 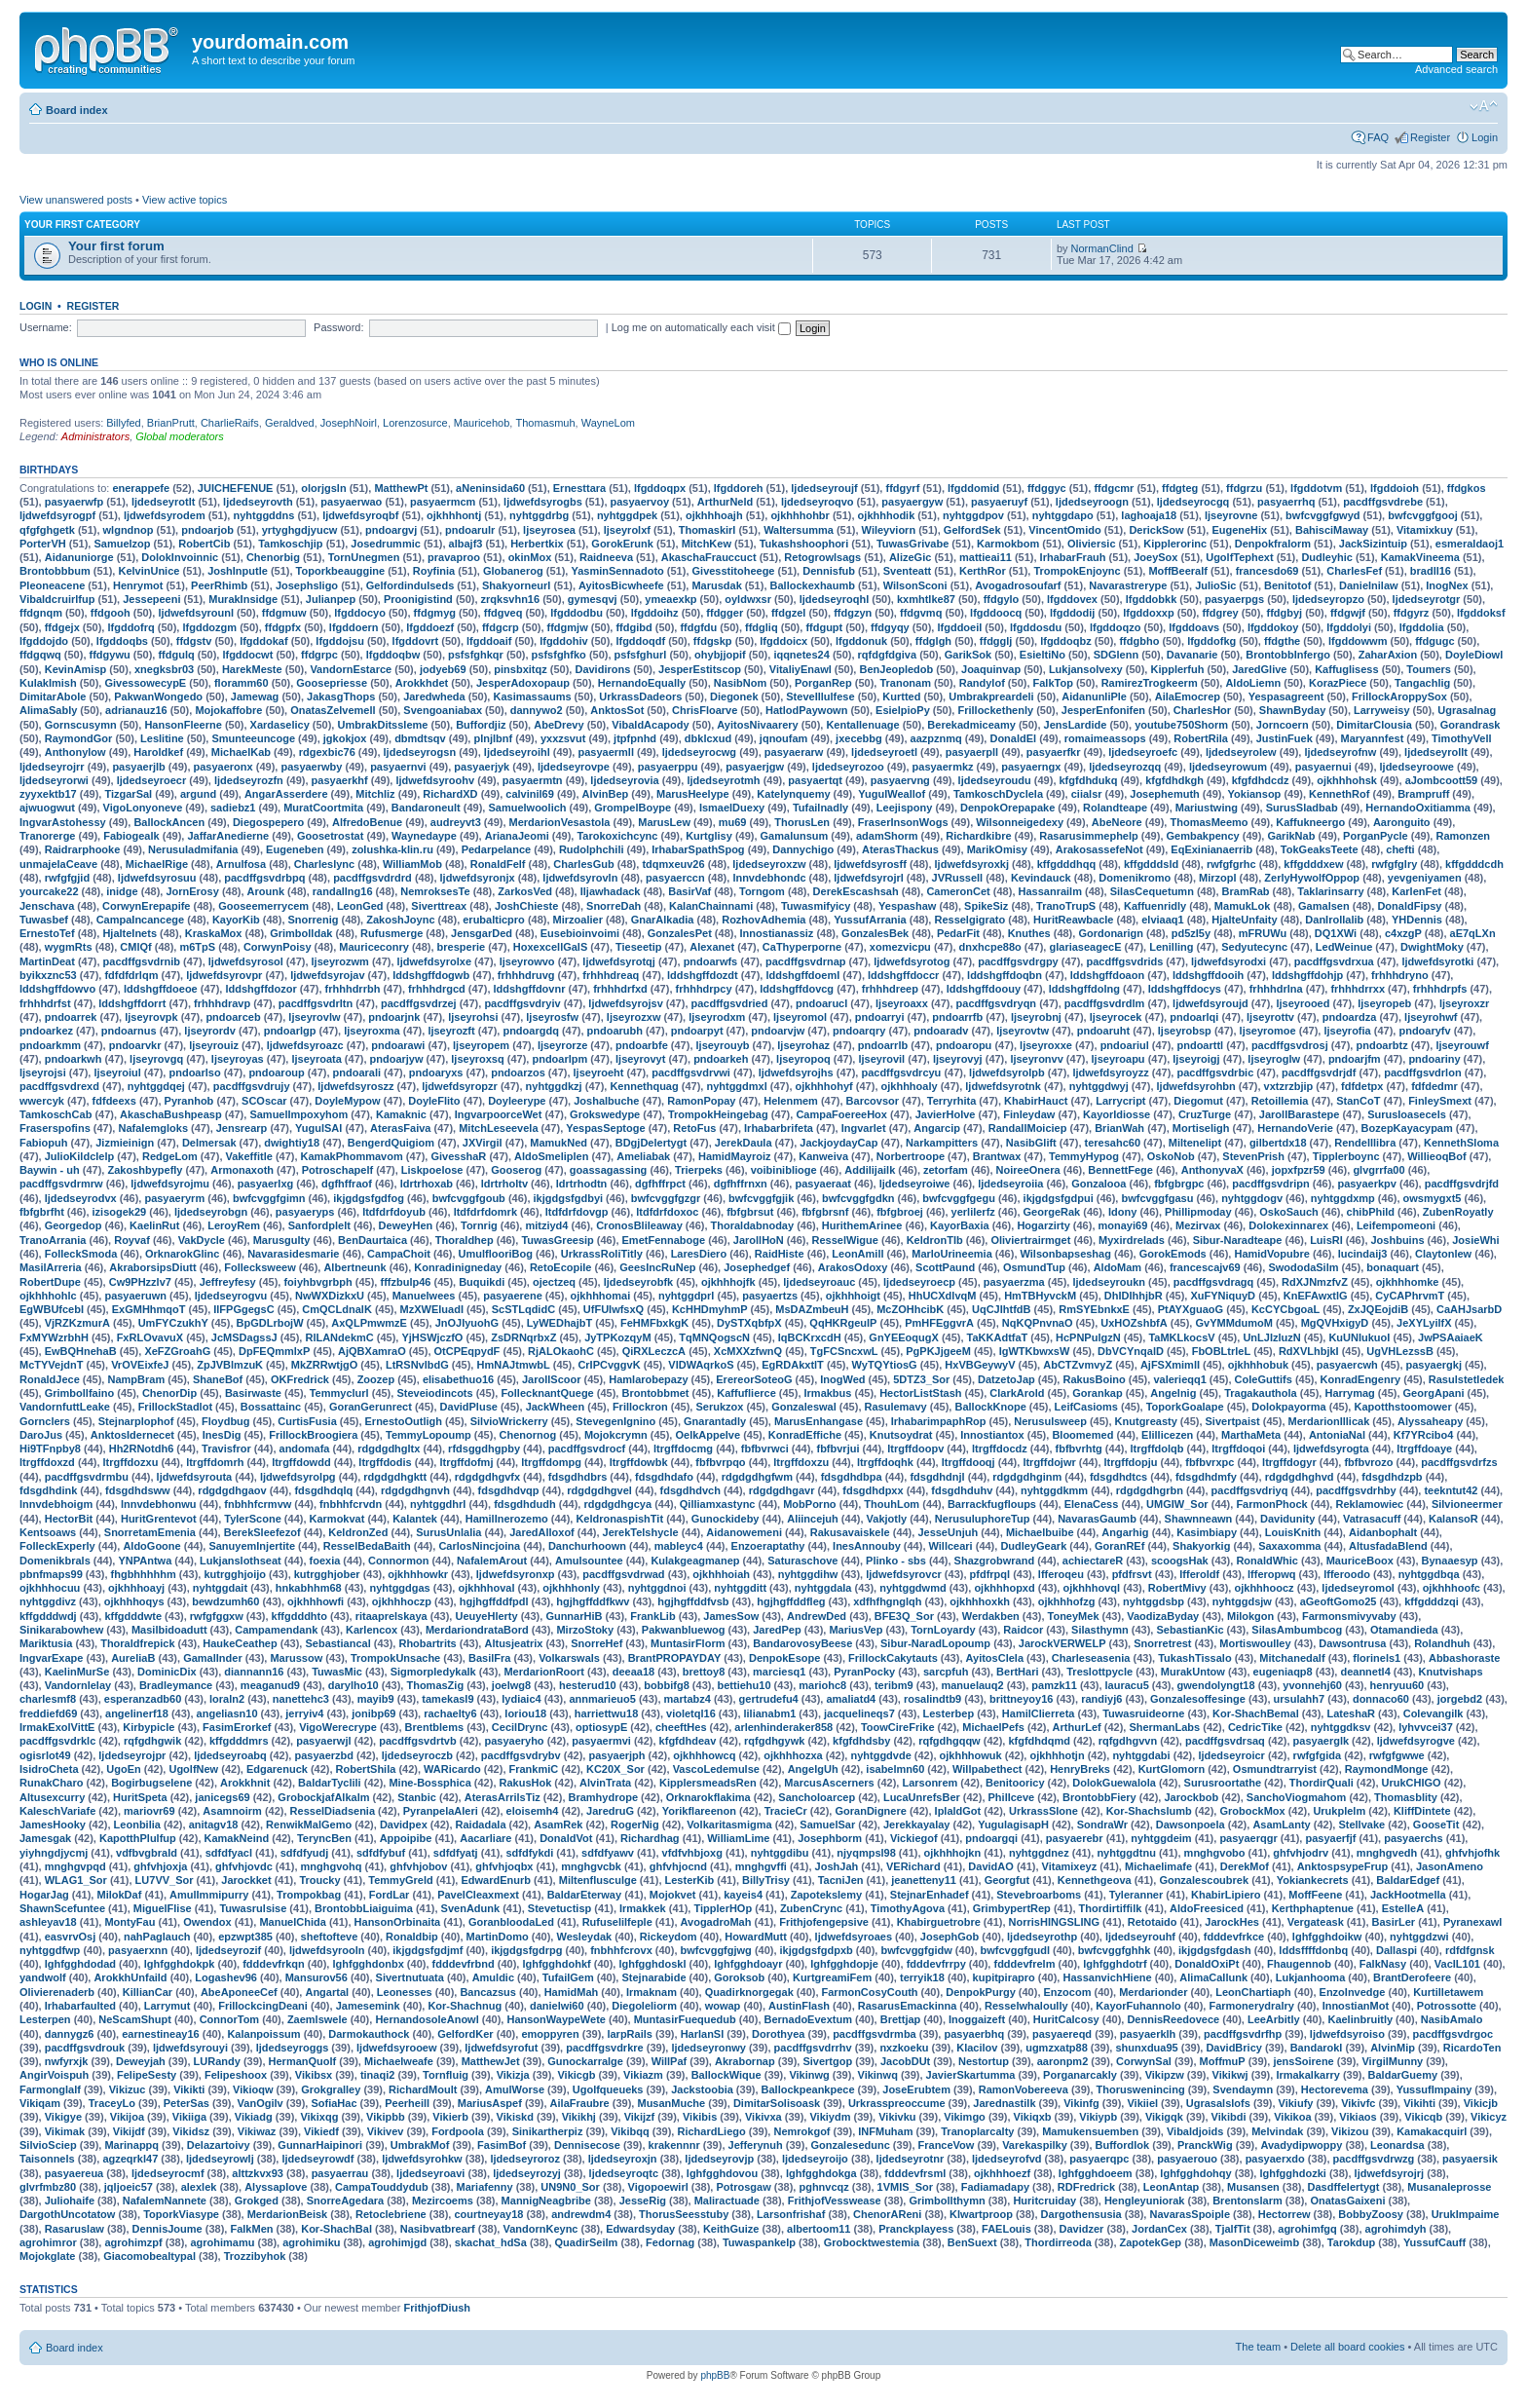 I want to click on pndoargqi, so click(x=991, y=1838).